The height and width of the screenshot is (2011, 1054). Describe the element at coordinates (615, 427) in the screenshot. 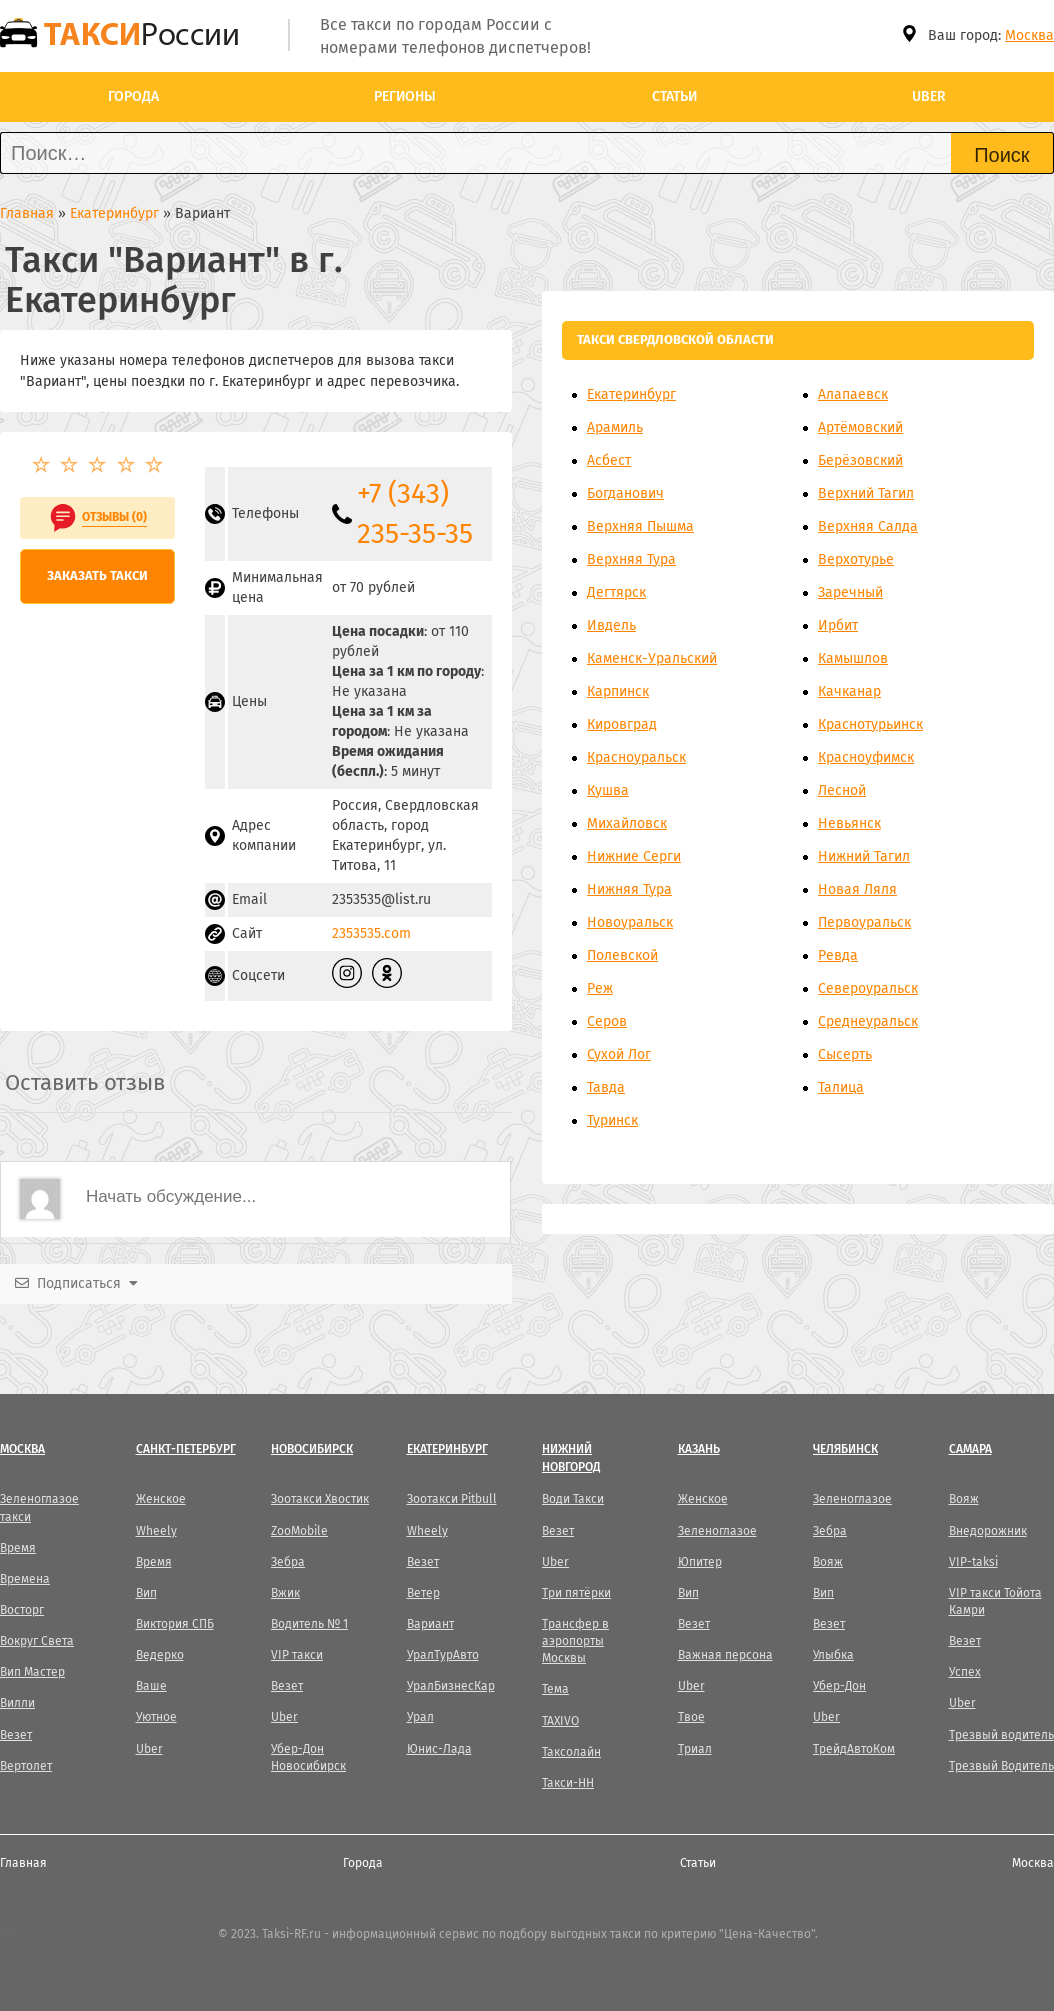

I see `Арамиль` at that location.